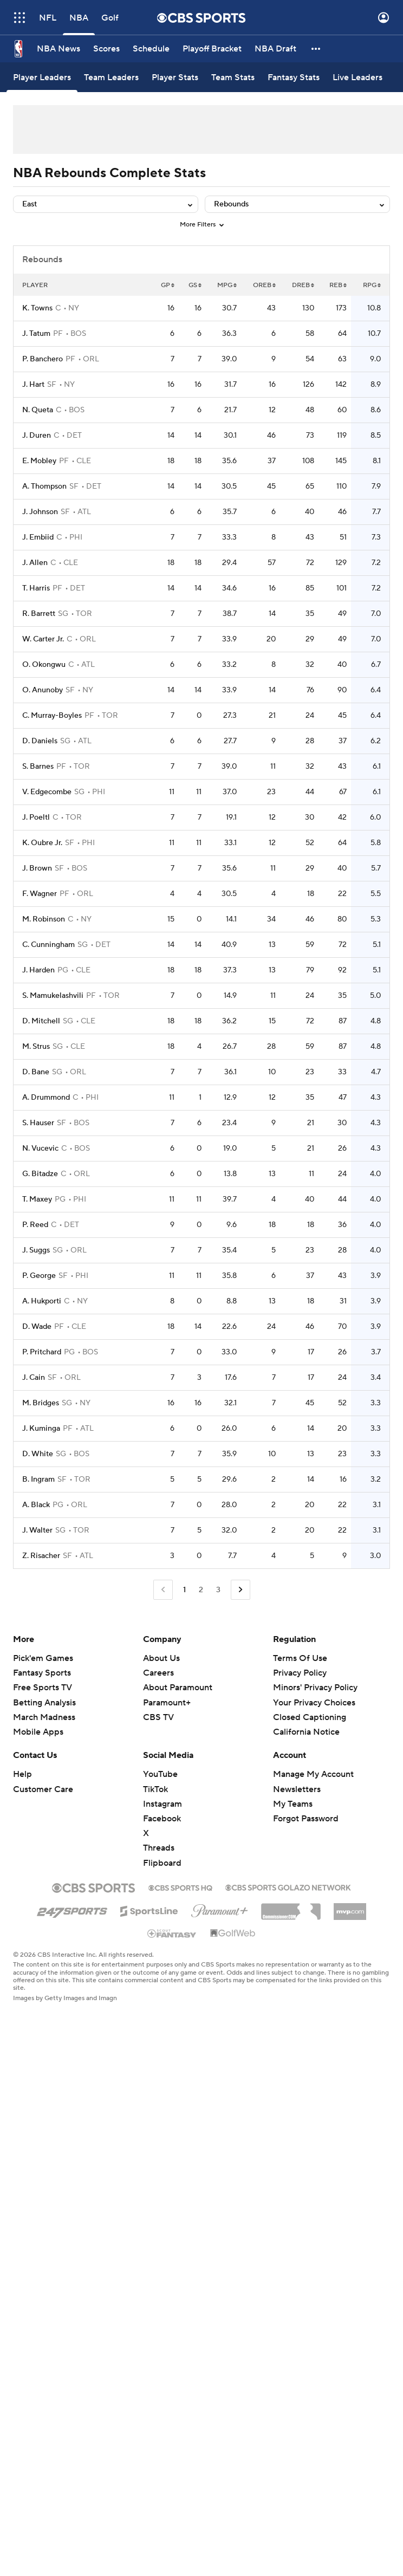 The width and height of the screenshot is (403, 2576). Describe the element at coordinates (36, 435) in the screenshot. I see `J. Duren` at that location.